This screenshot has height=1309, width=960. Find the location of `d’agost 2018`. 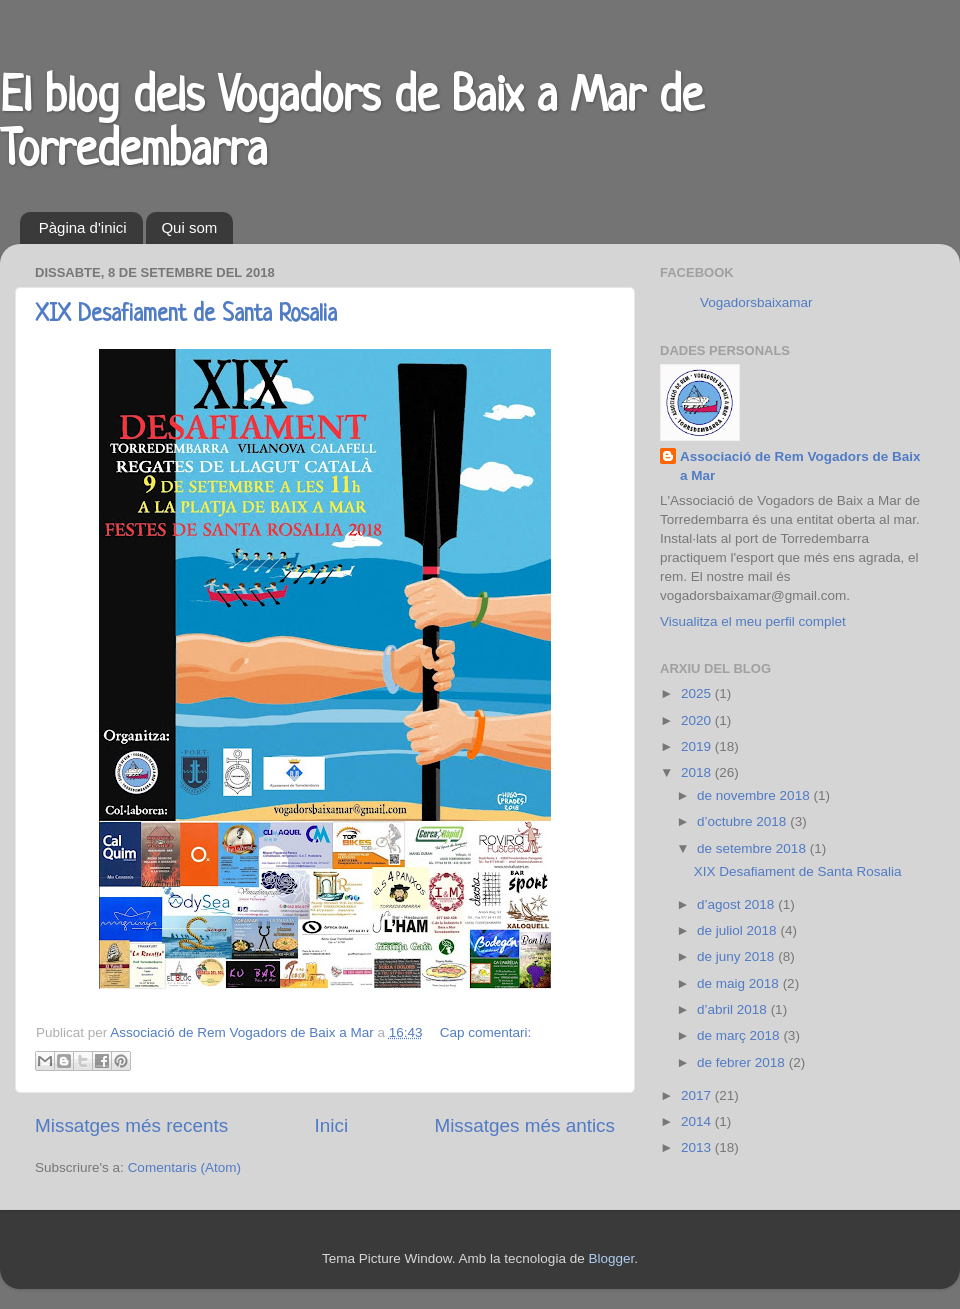

d’agost 2018 is located at coordinates (737, 904).